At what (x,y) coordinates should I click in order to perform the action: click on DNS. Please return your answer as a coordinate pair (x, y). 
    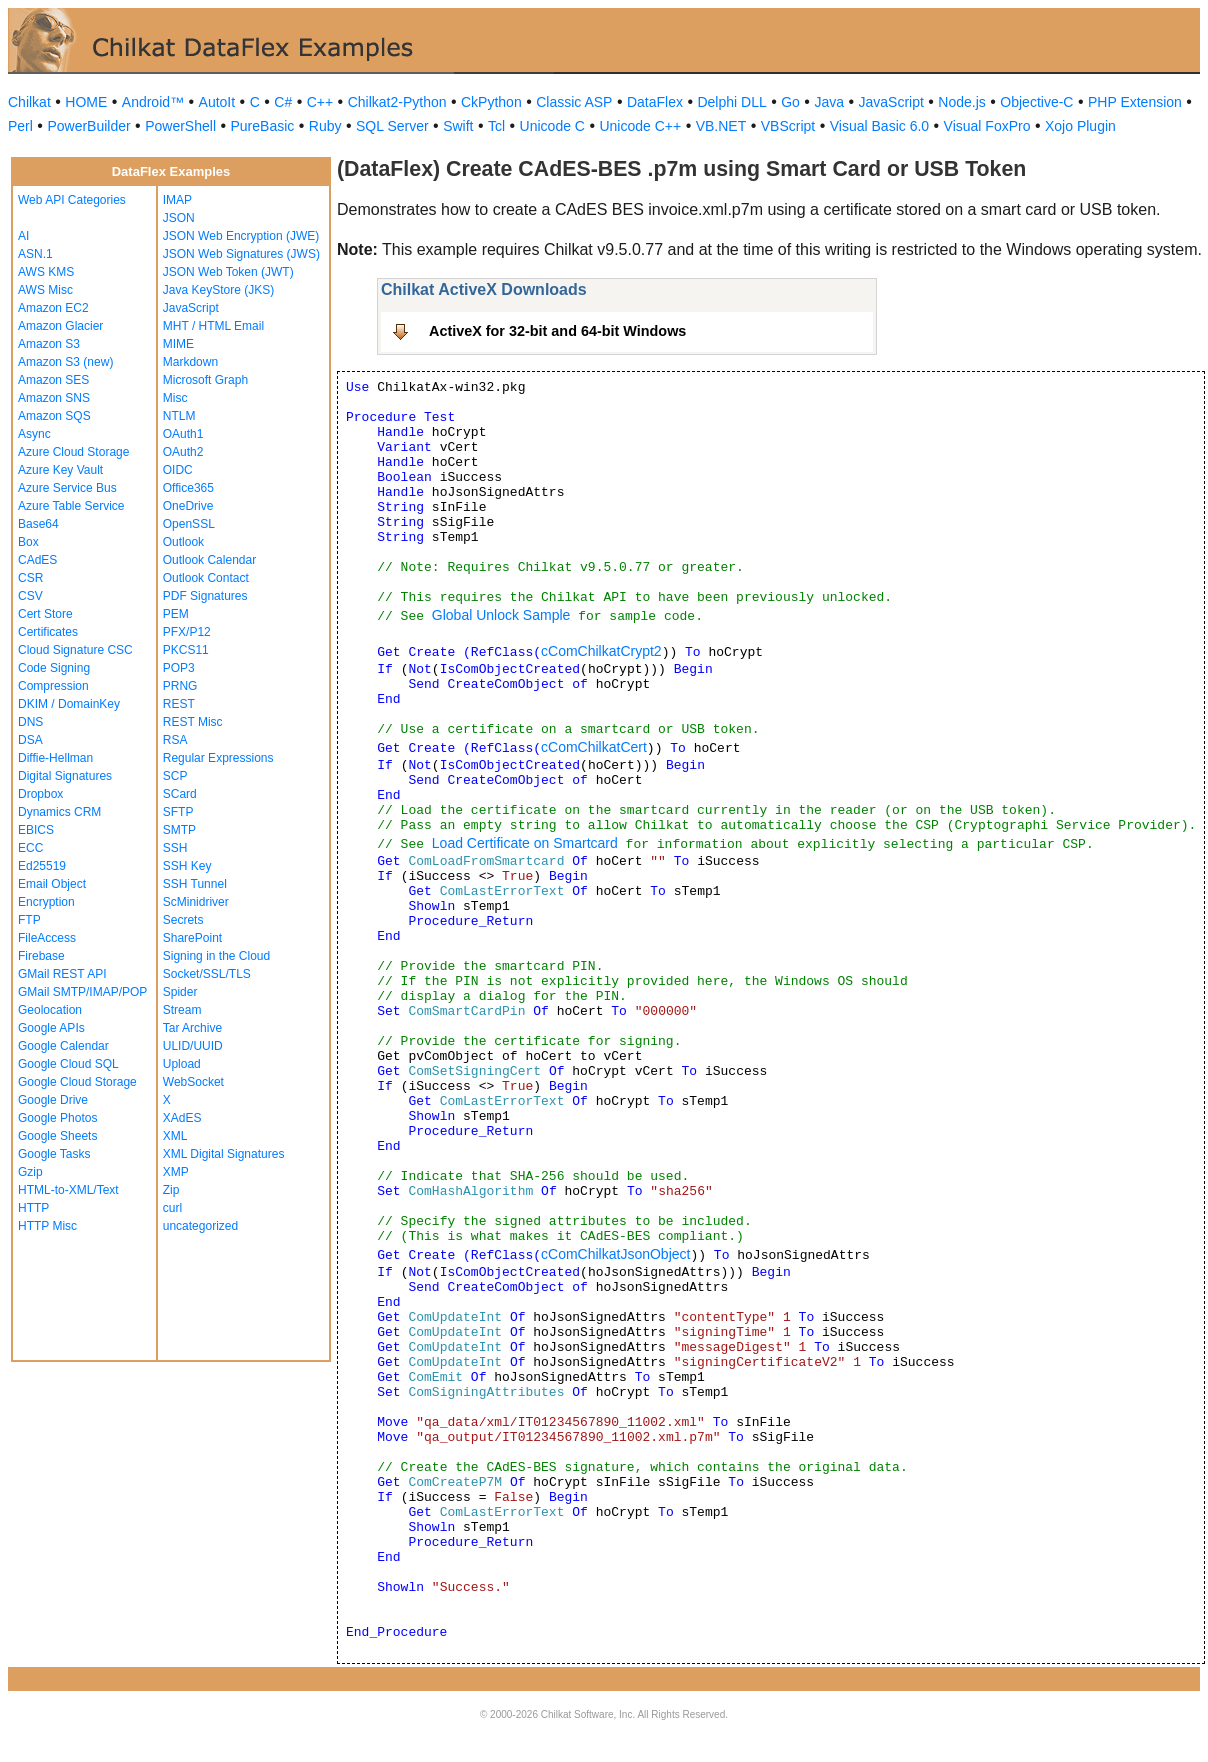
    Looking at the image, I should click on (30, 722).